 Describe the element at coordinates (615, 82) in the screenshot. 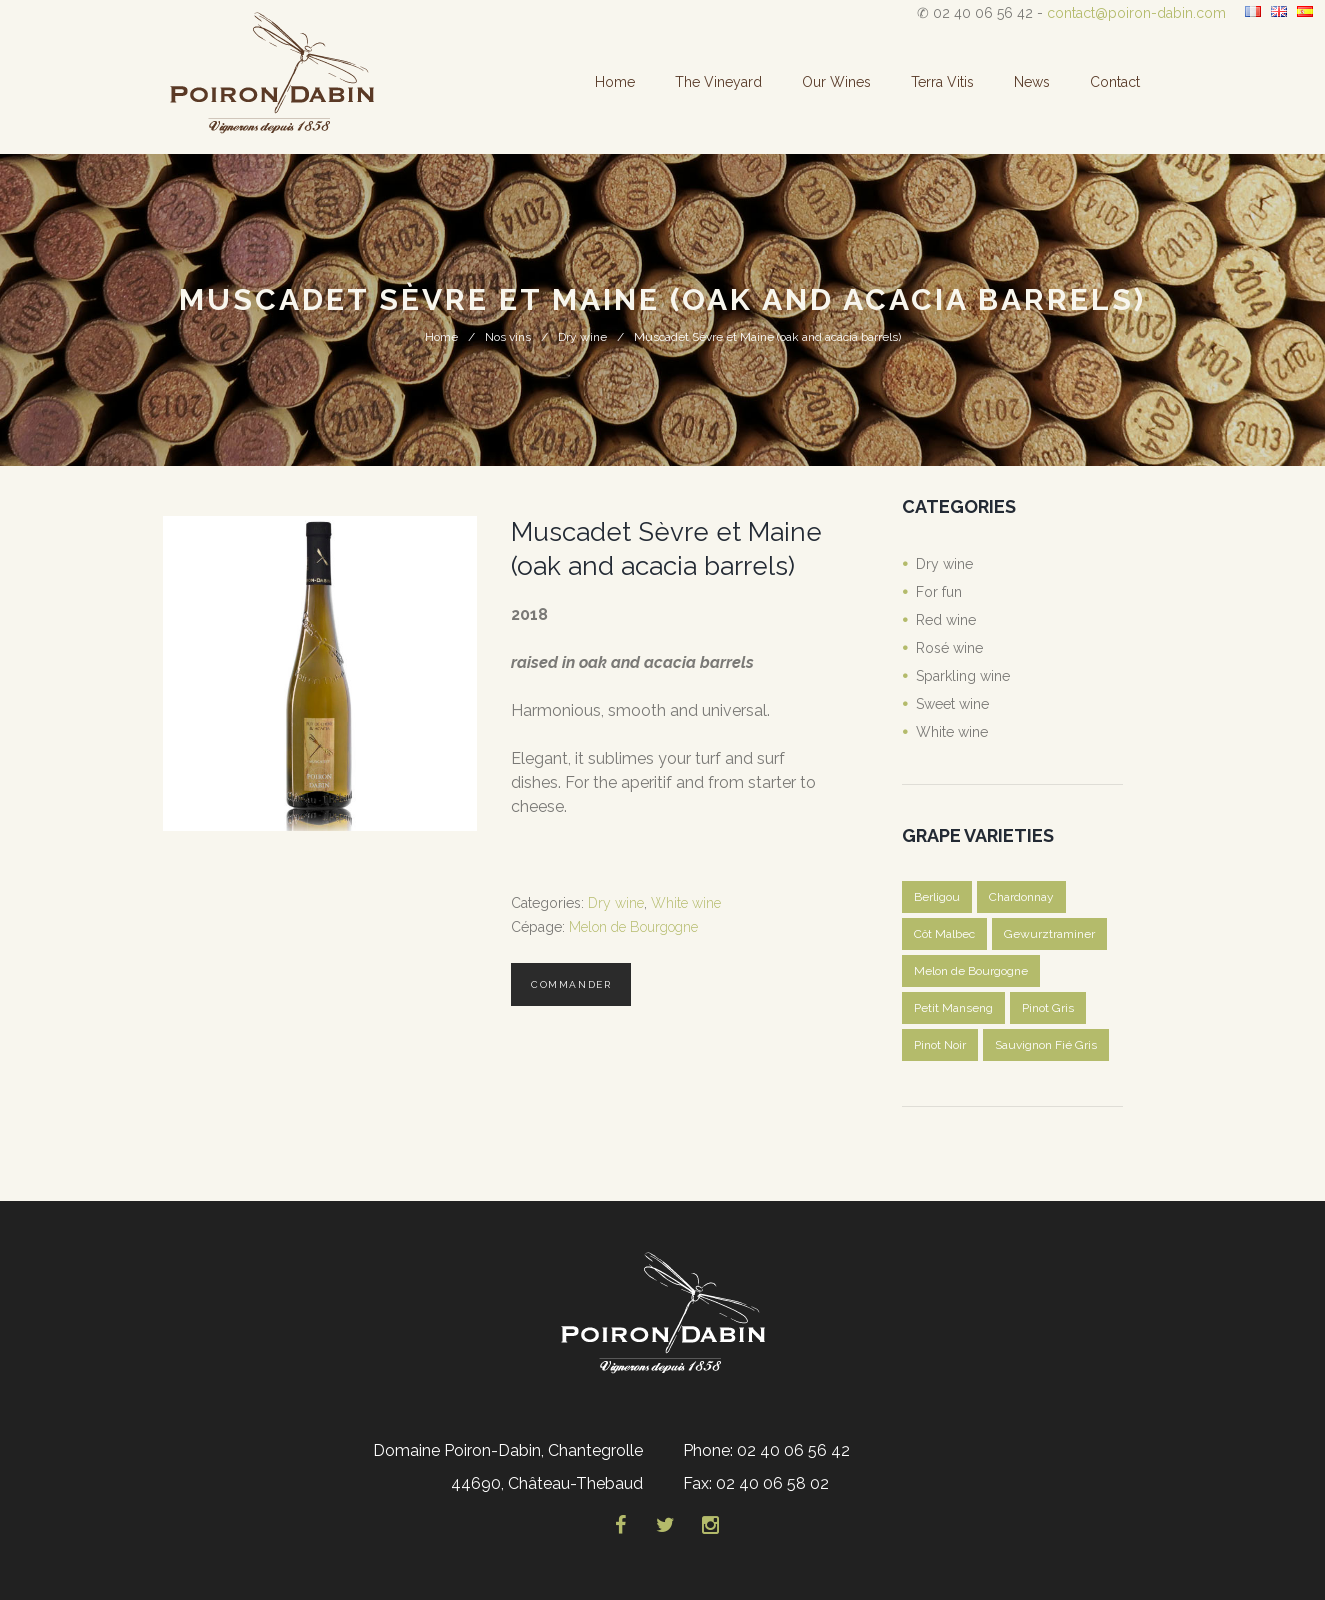

I see `Home` at that location.